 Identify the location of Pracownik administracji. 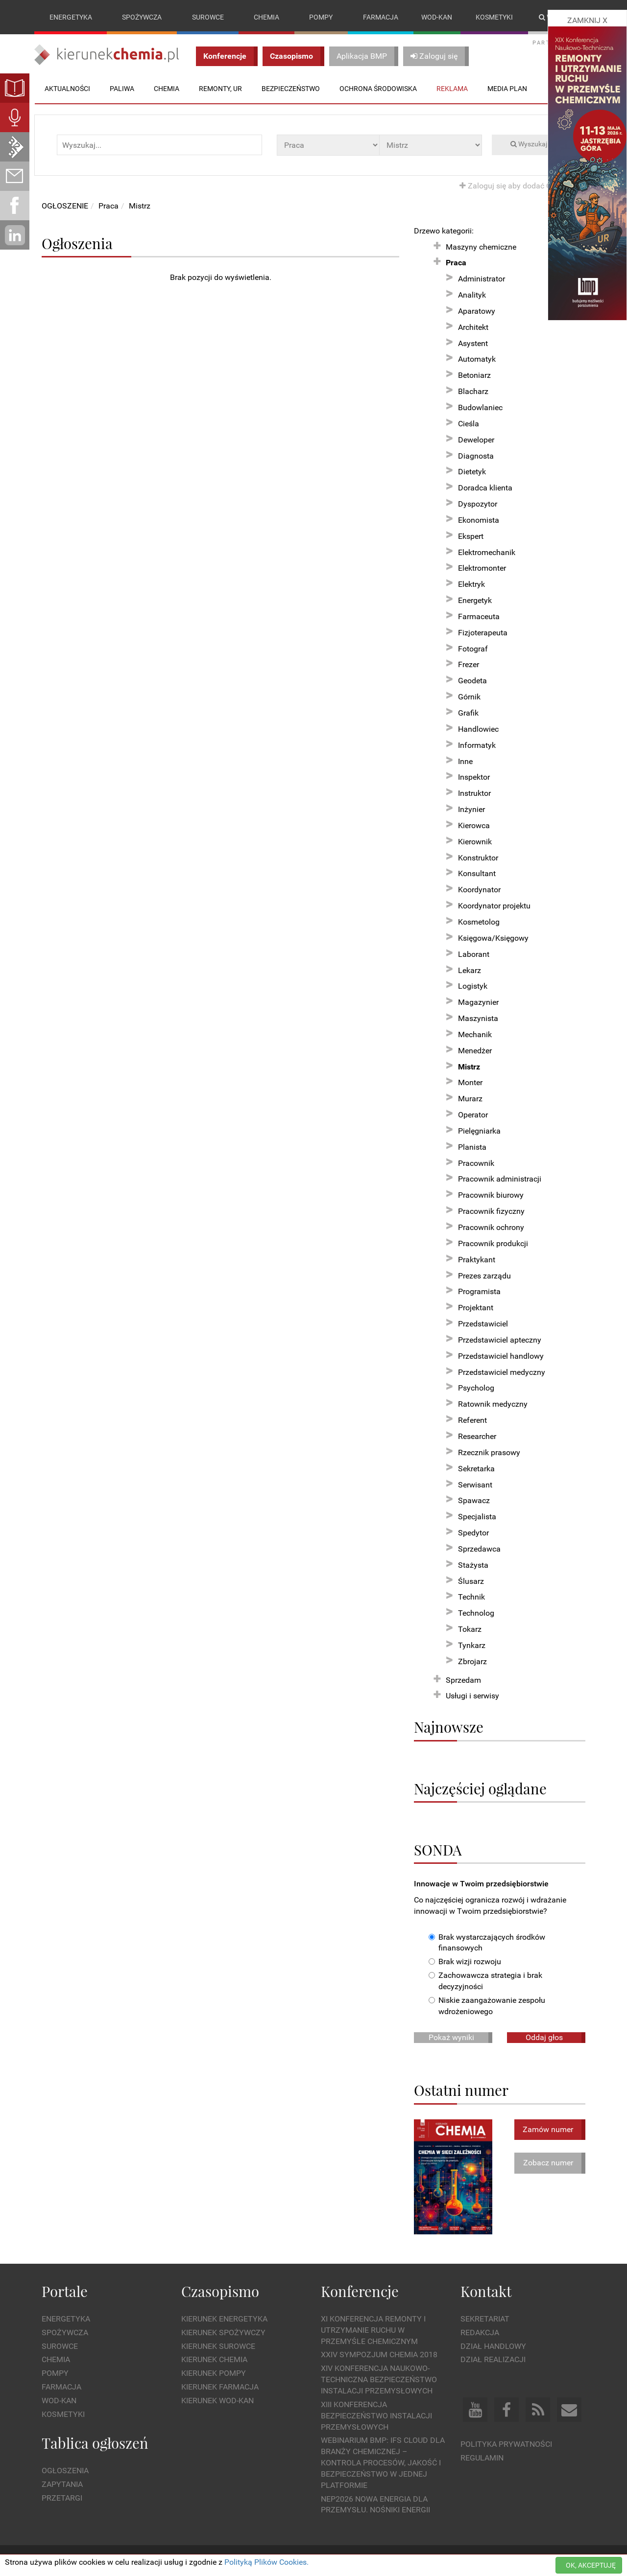
(499, 1179).